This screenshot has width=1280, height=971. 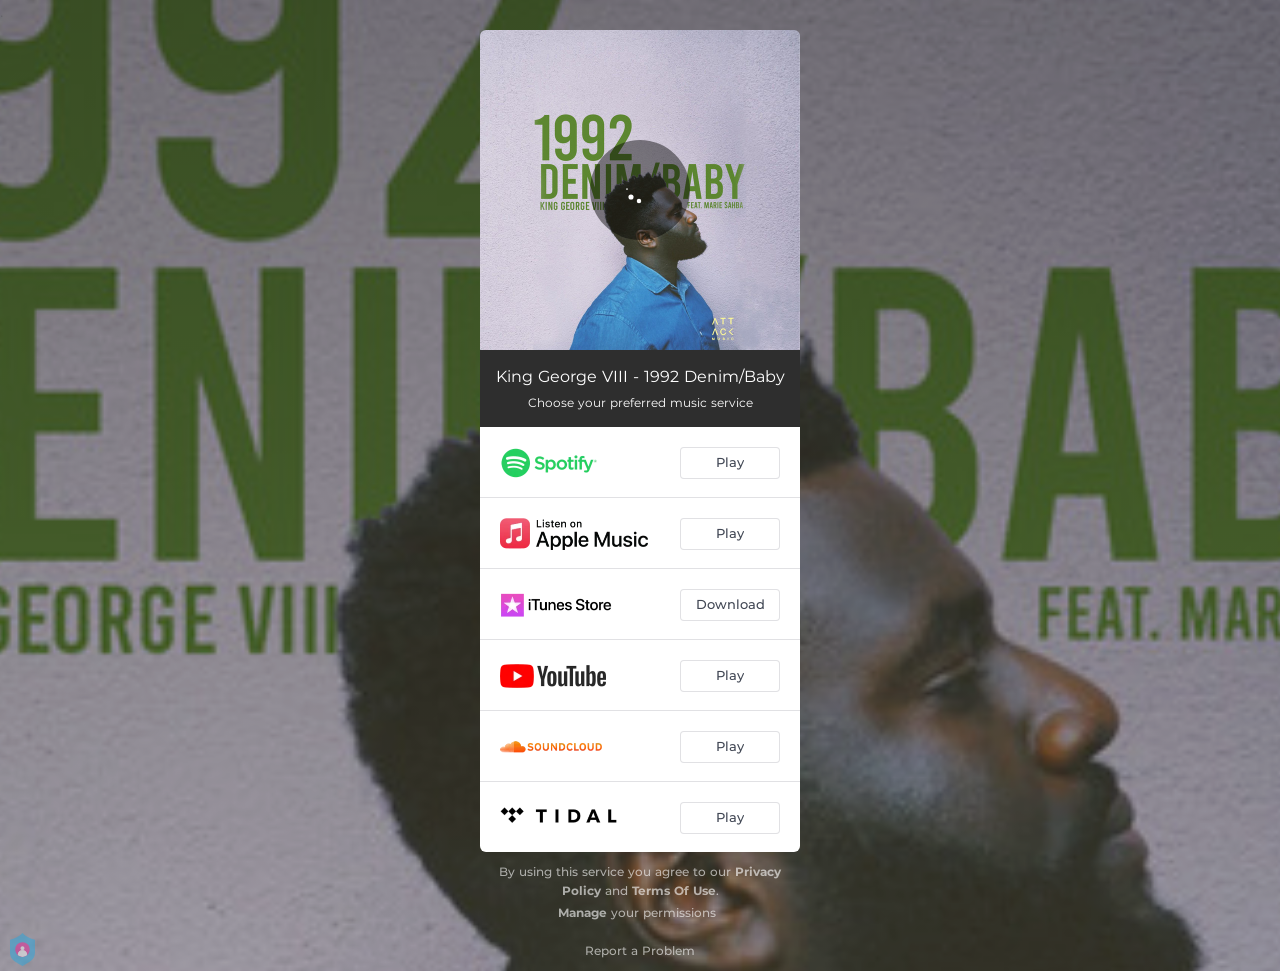 What do you see at coordinates (582, 912) in the screenshot?
I see `Manage` at bounding box center [582, 912].